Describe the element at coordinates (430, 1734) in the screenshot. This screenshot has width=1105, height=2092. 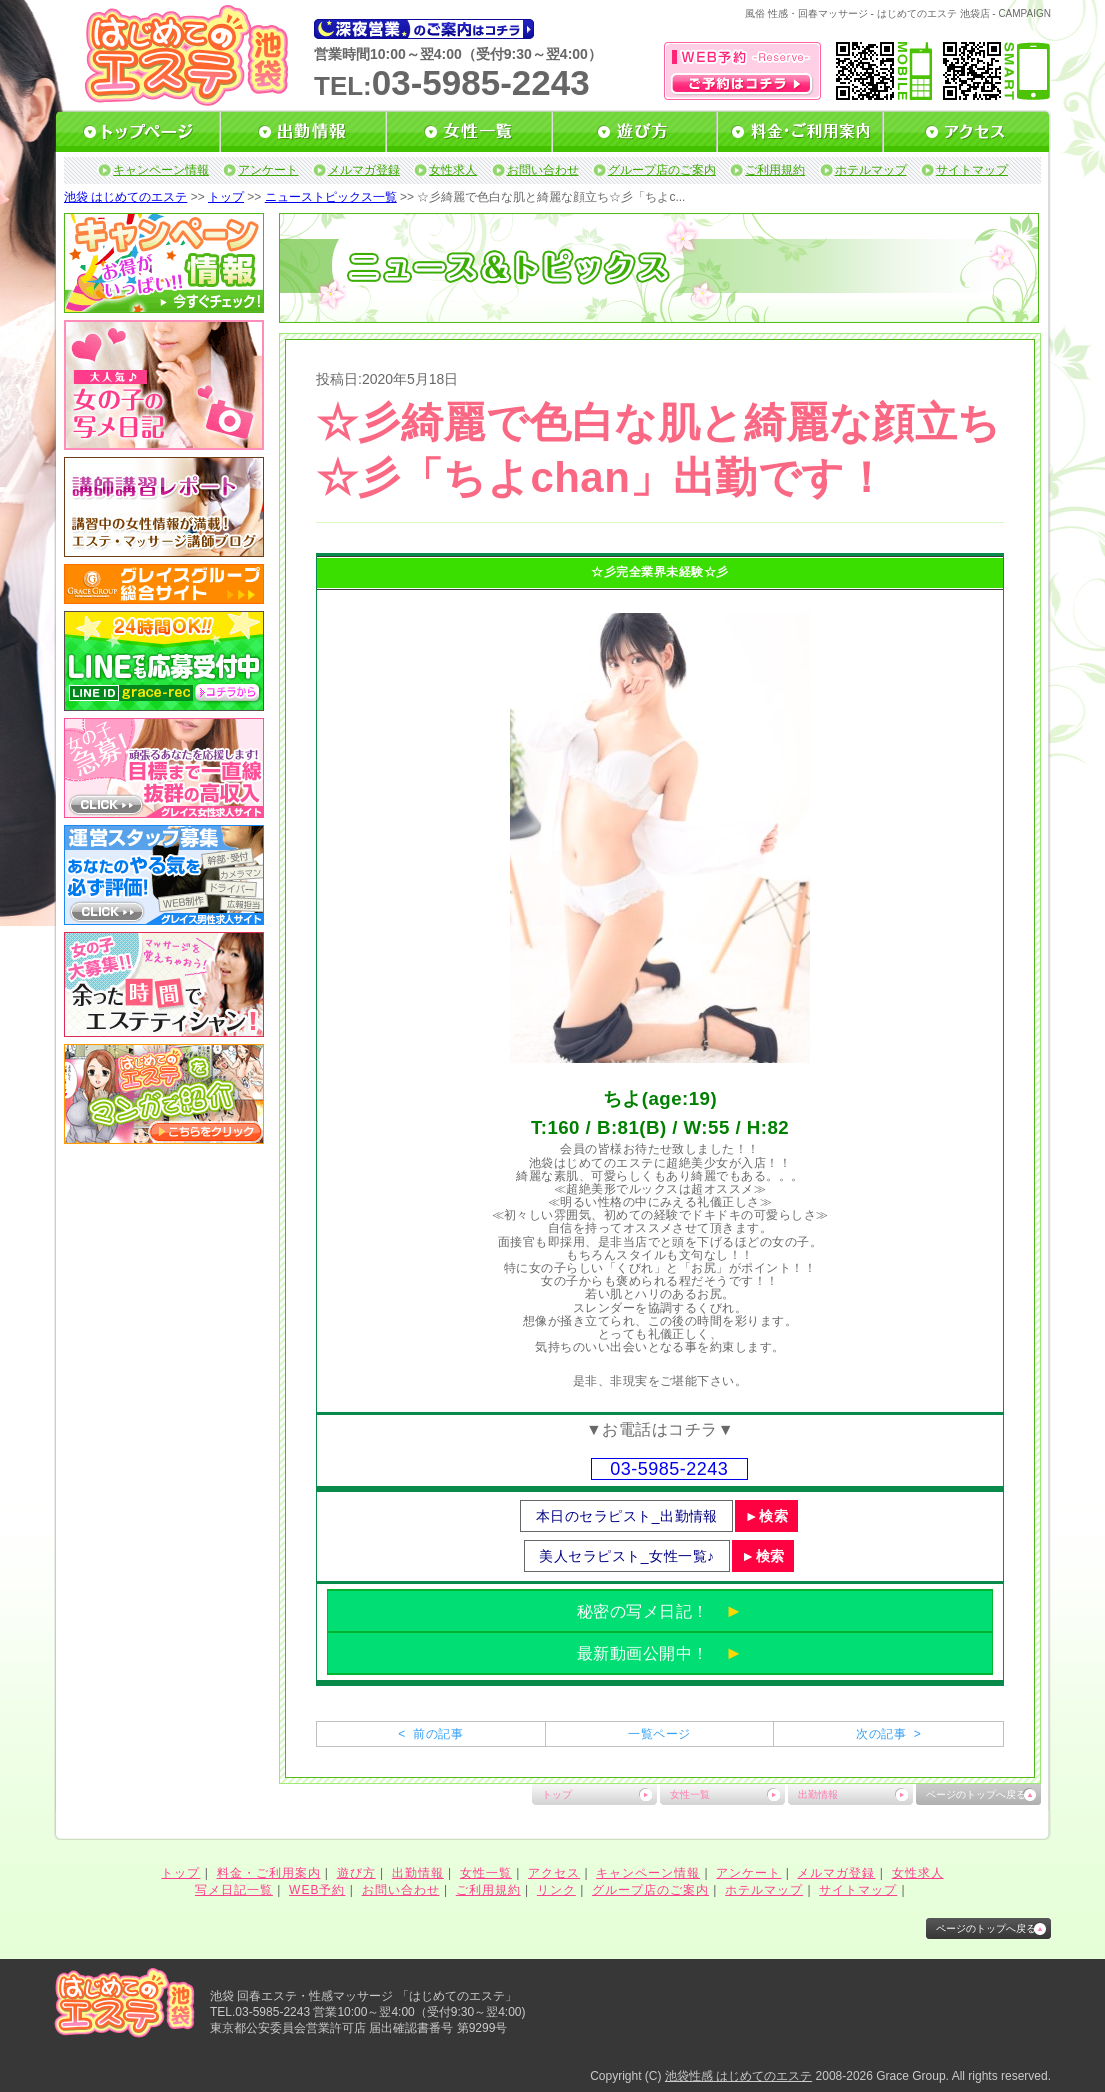
I see `< 前の記事` at that location.